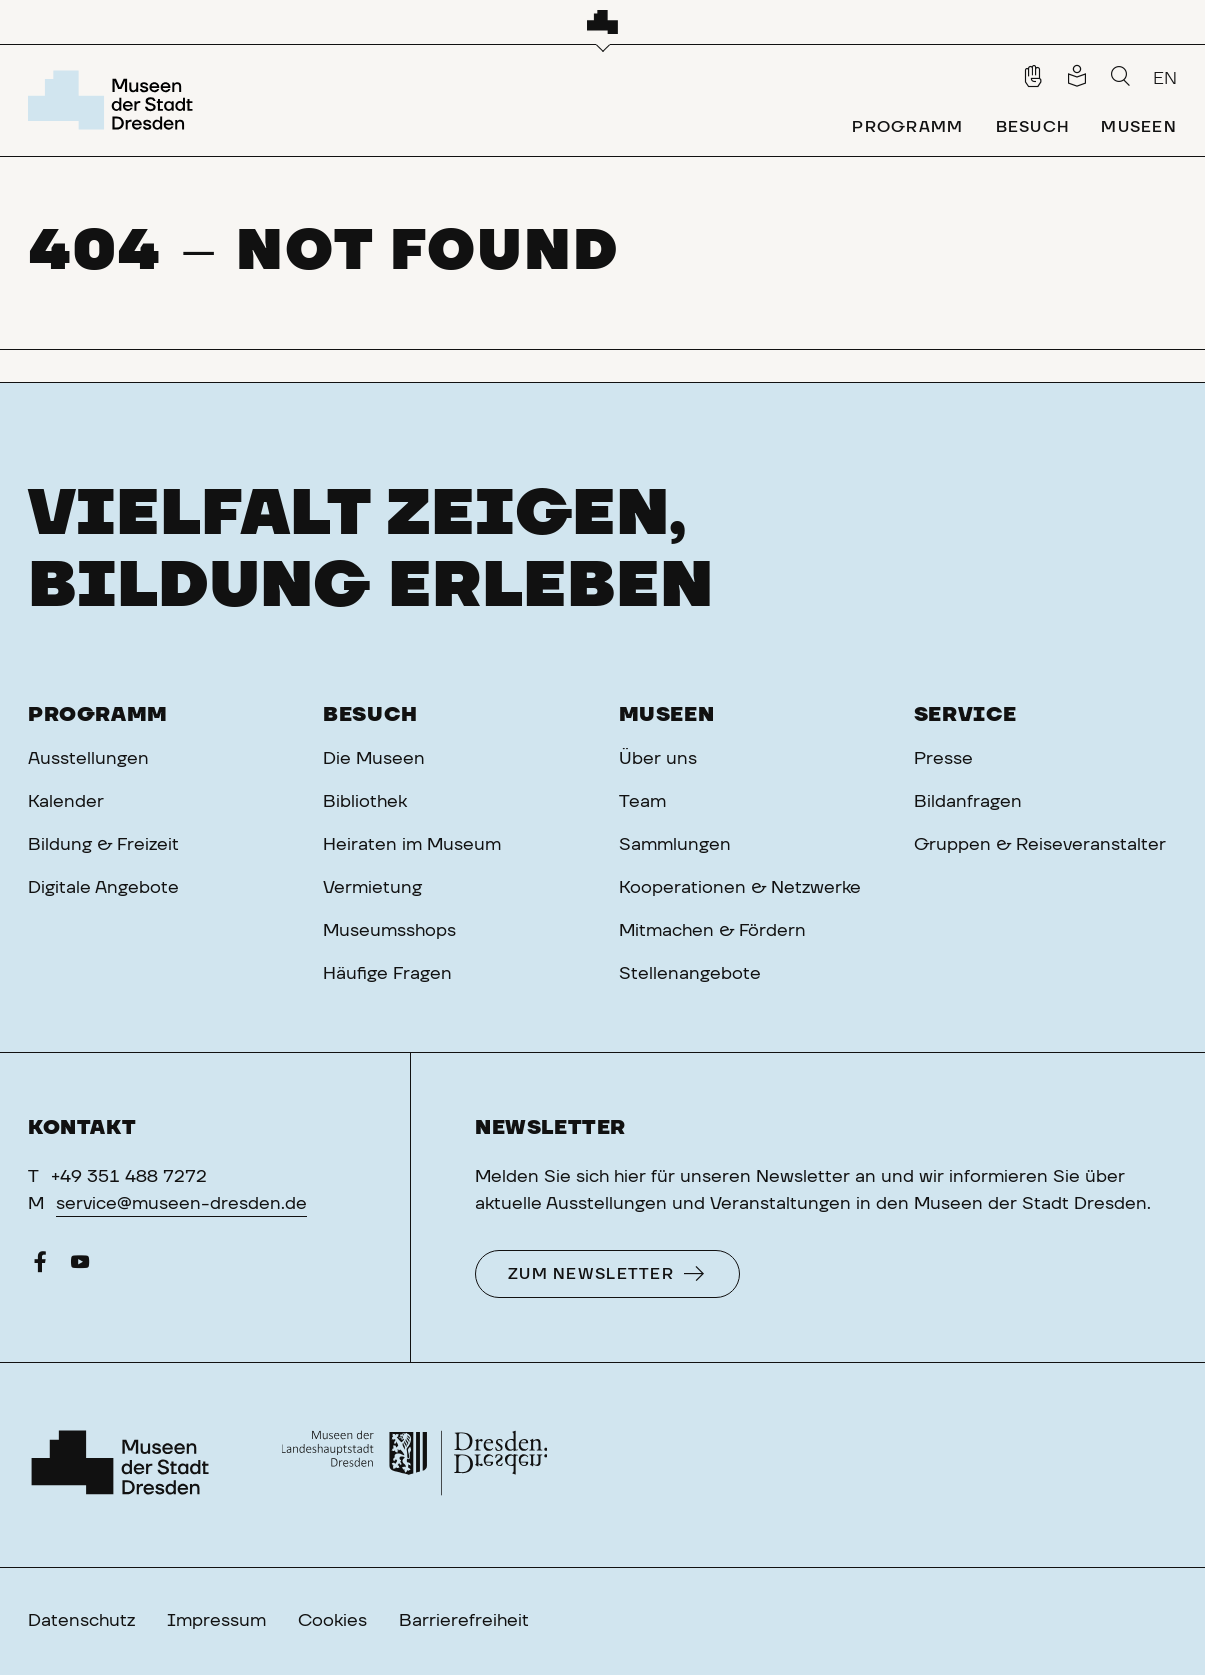 The image size is (1205, 1675). I want to click on [Facebook], so click(40, 1267).